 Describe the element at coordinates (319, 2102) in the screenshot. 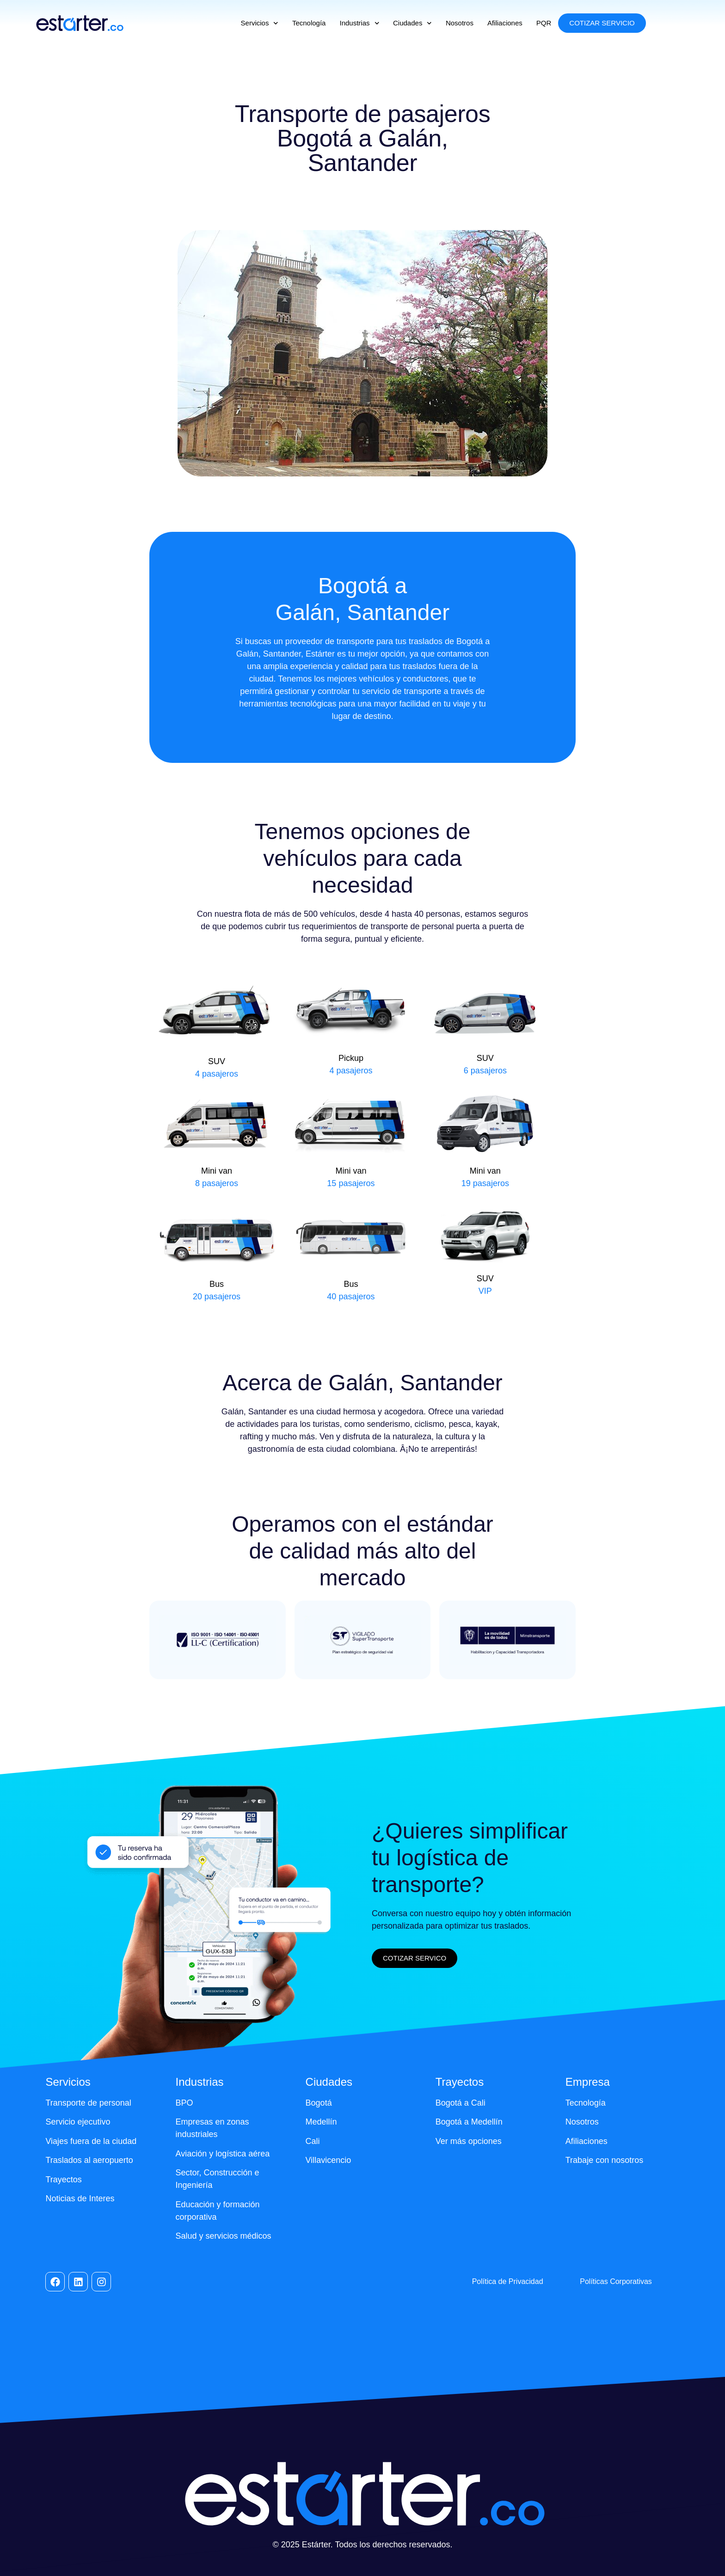

I see `Bogotá` at that location.